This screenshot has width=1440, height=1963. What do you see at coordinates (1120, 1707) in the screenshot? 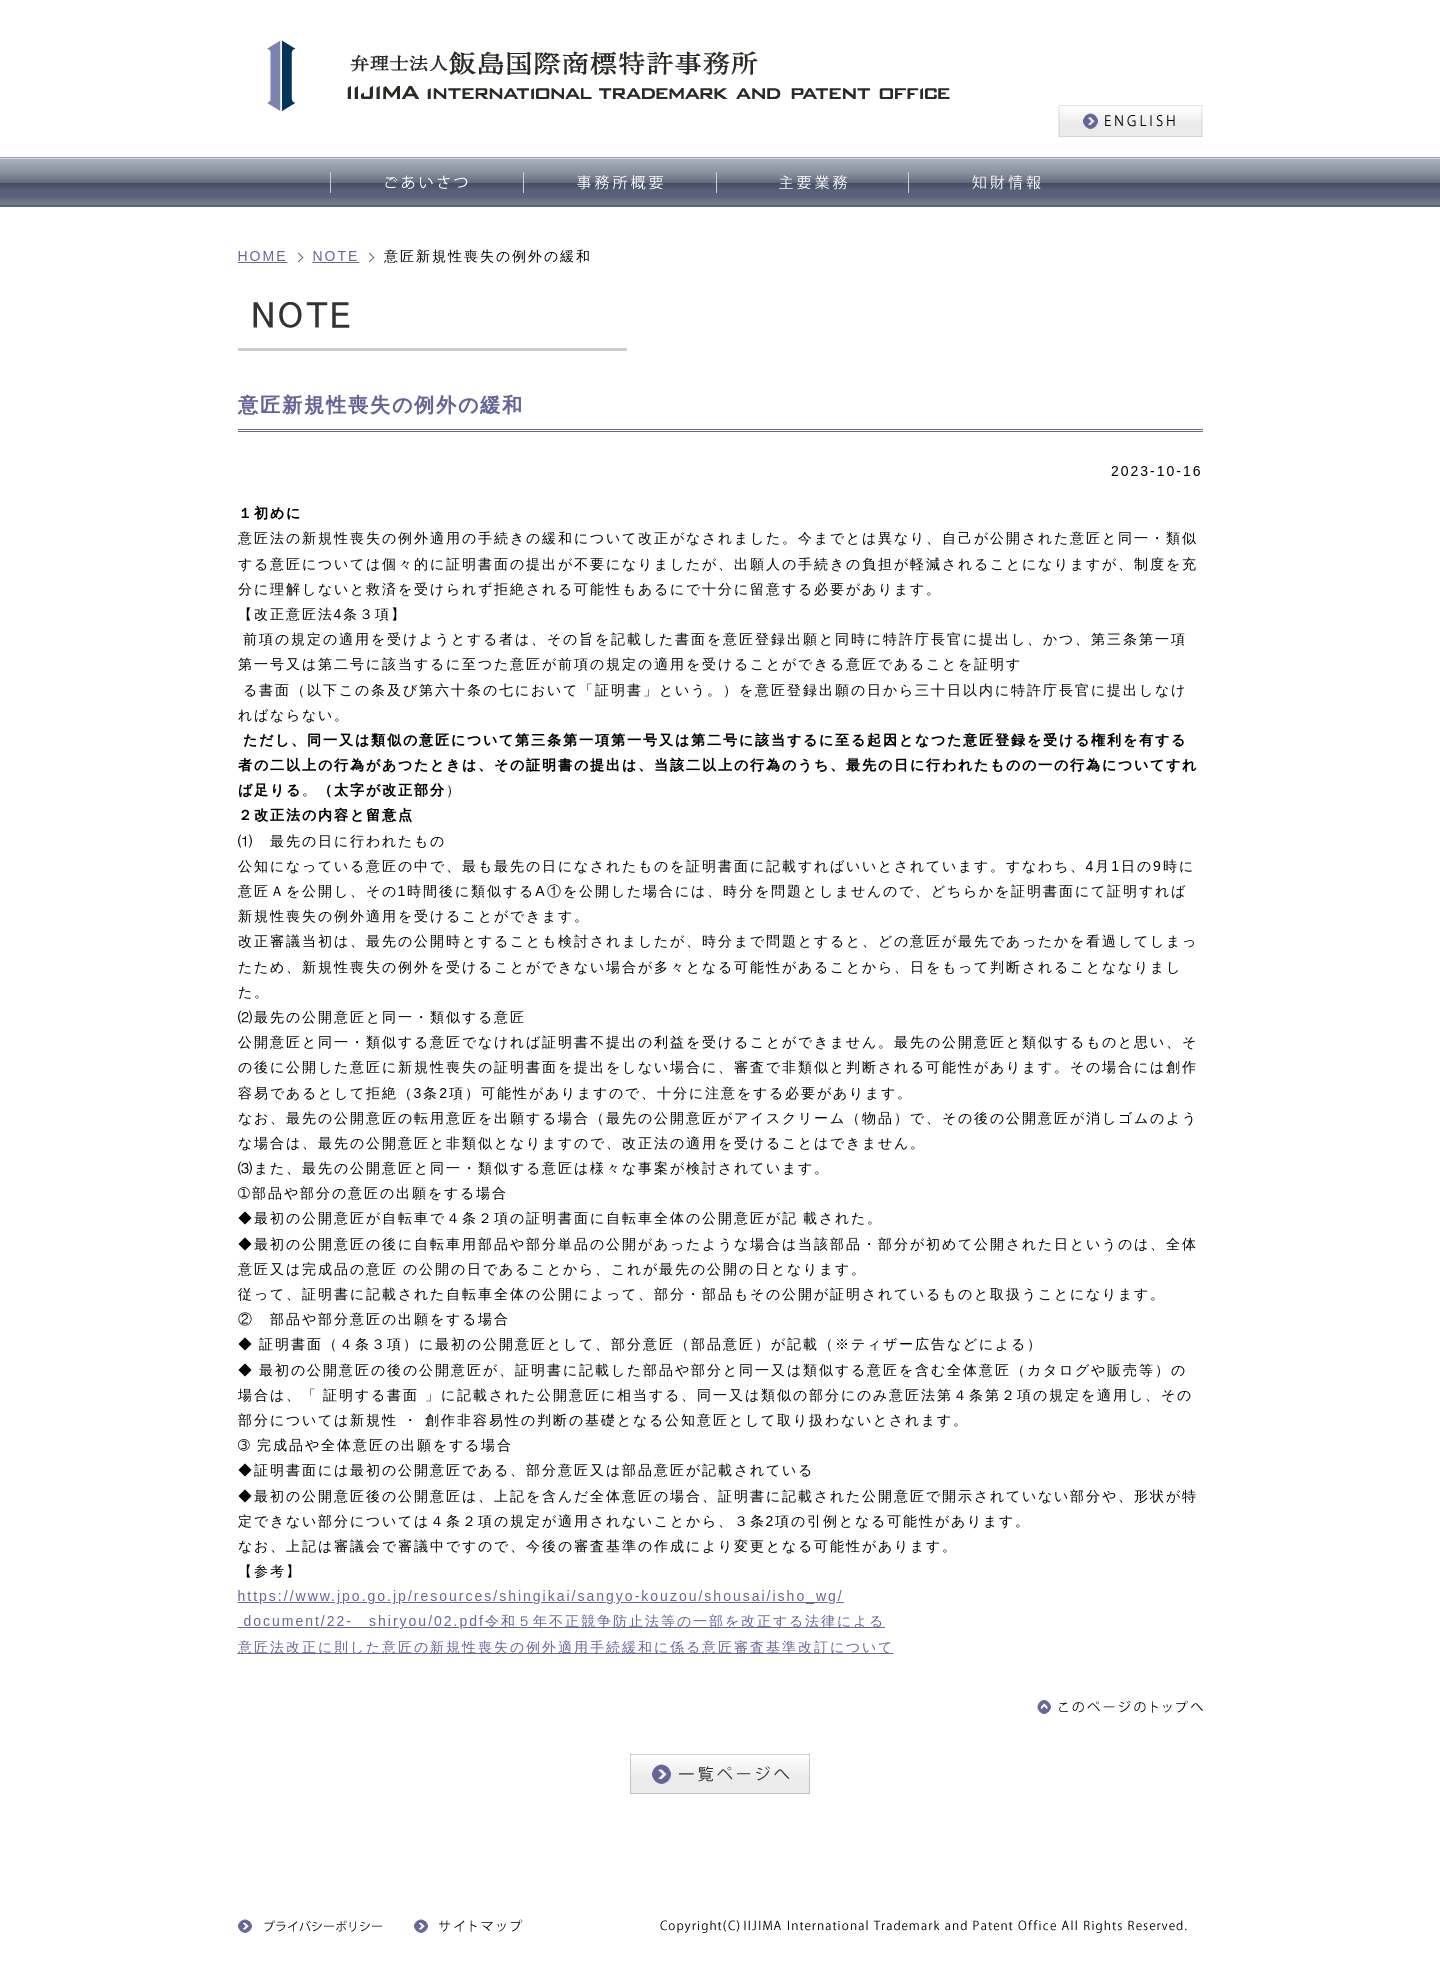
I see `このページのトップへ` at bounding box center [1120, 1707].